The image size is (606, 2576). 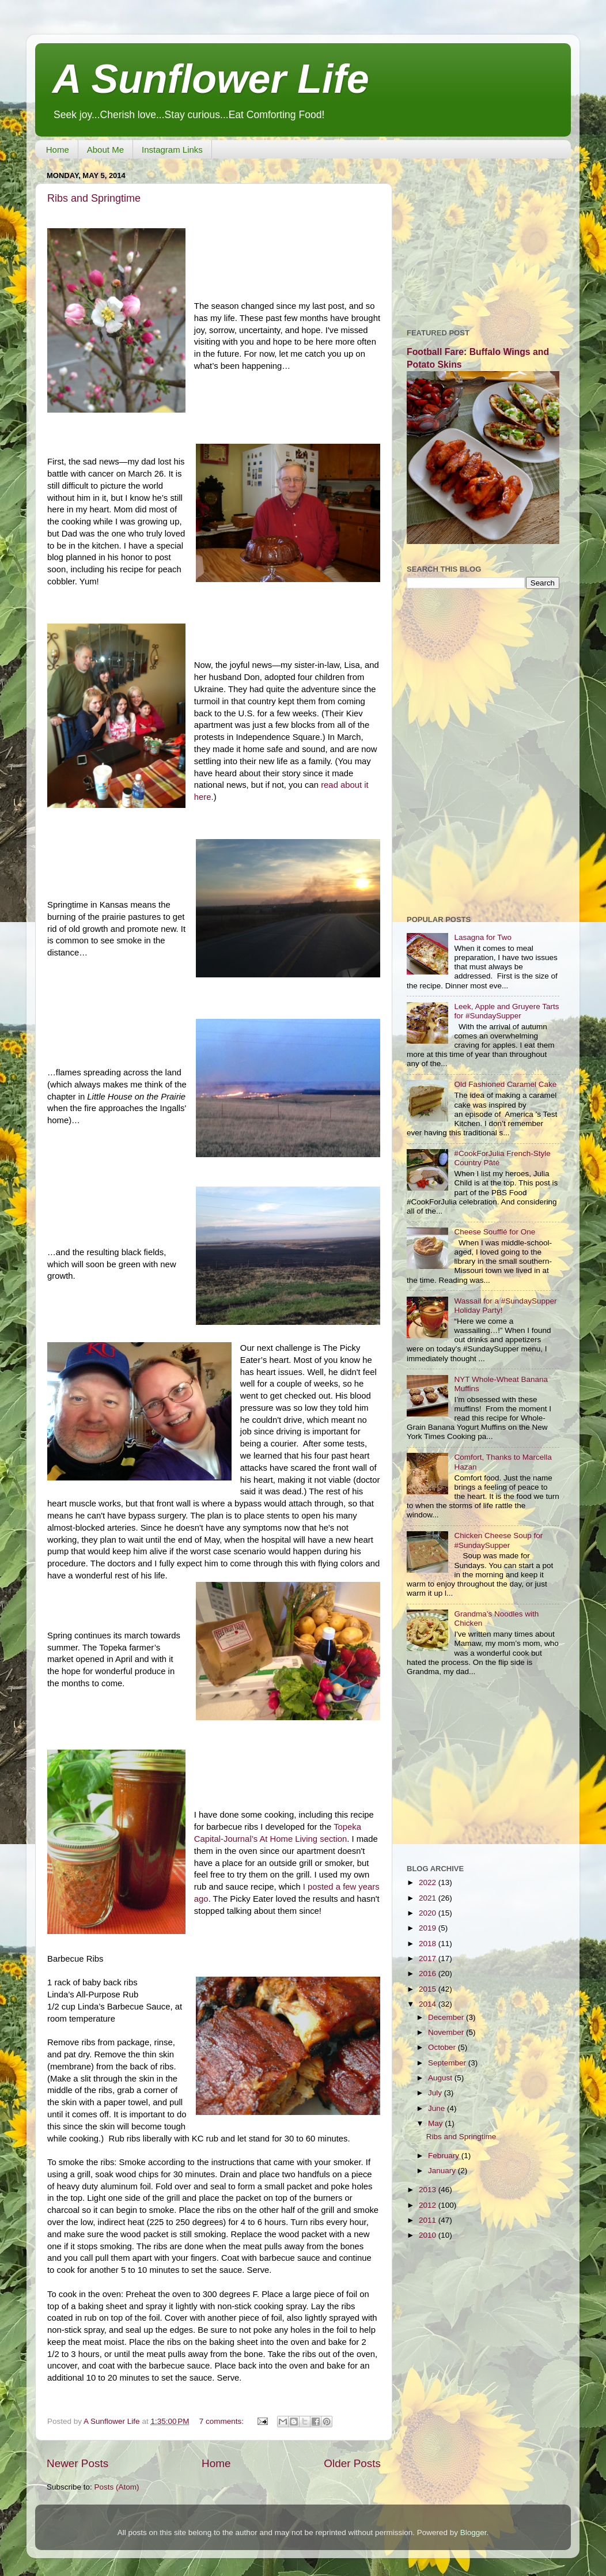 What do you see at coordinates (441, 2077) in the screenshot?
I see `August` at bounding box center [441, 2077].